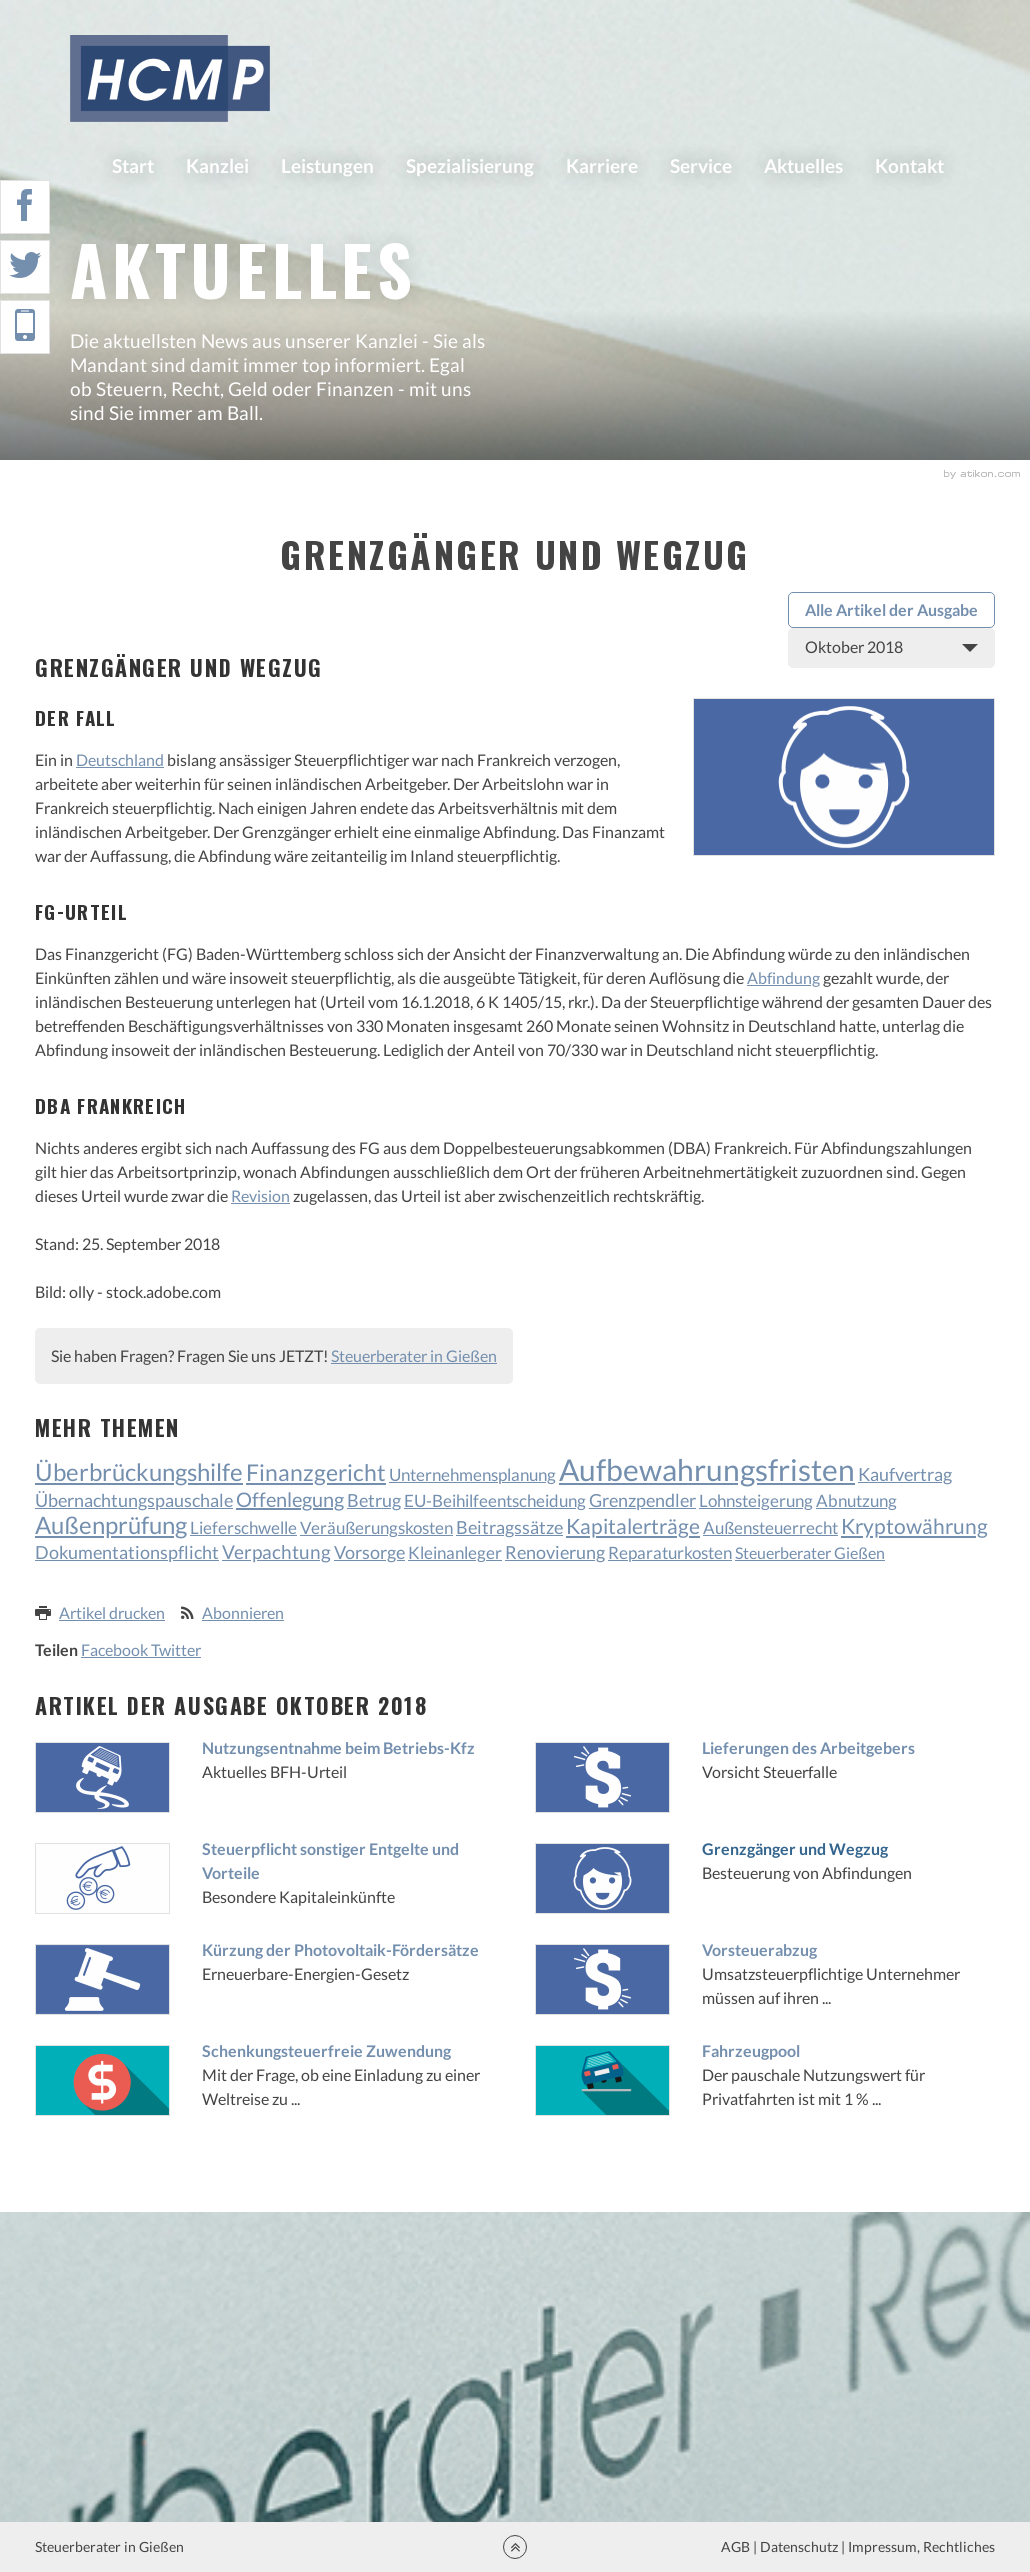  Describe the element at coordinates (139, 1471) in the screenshot. I see `Überbrückungshilfe` at that location.